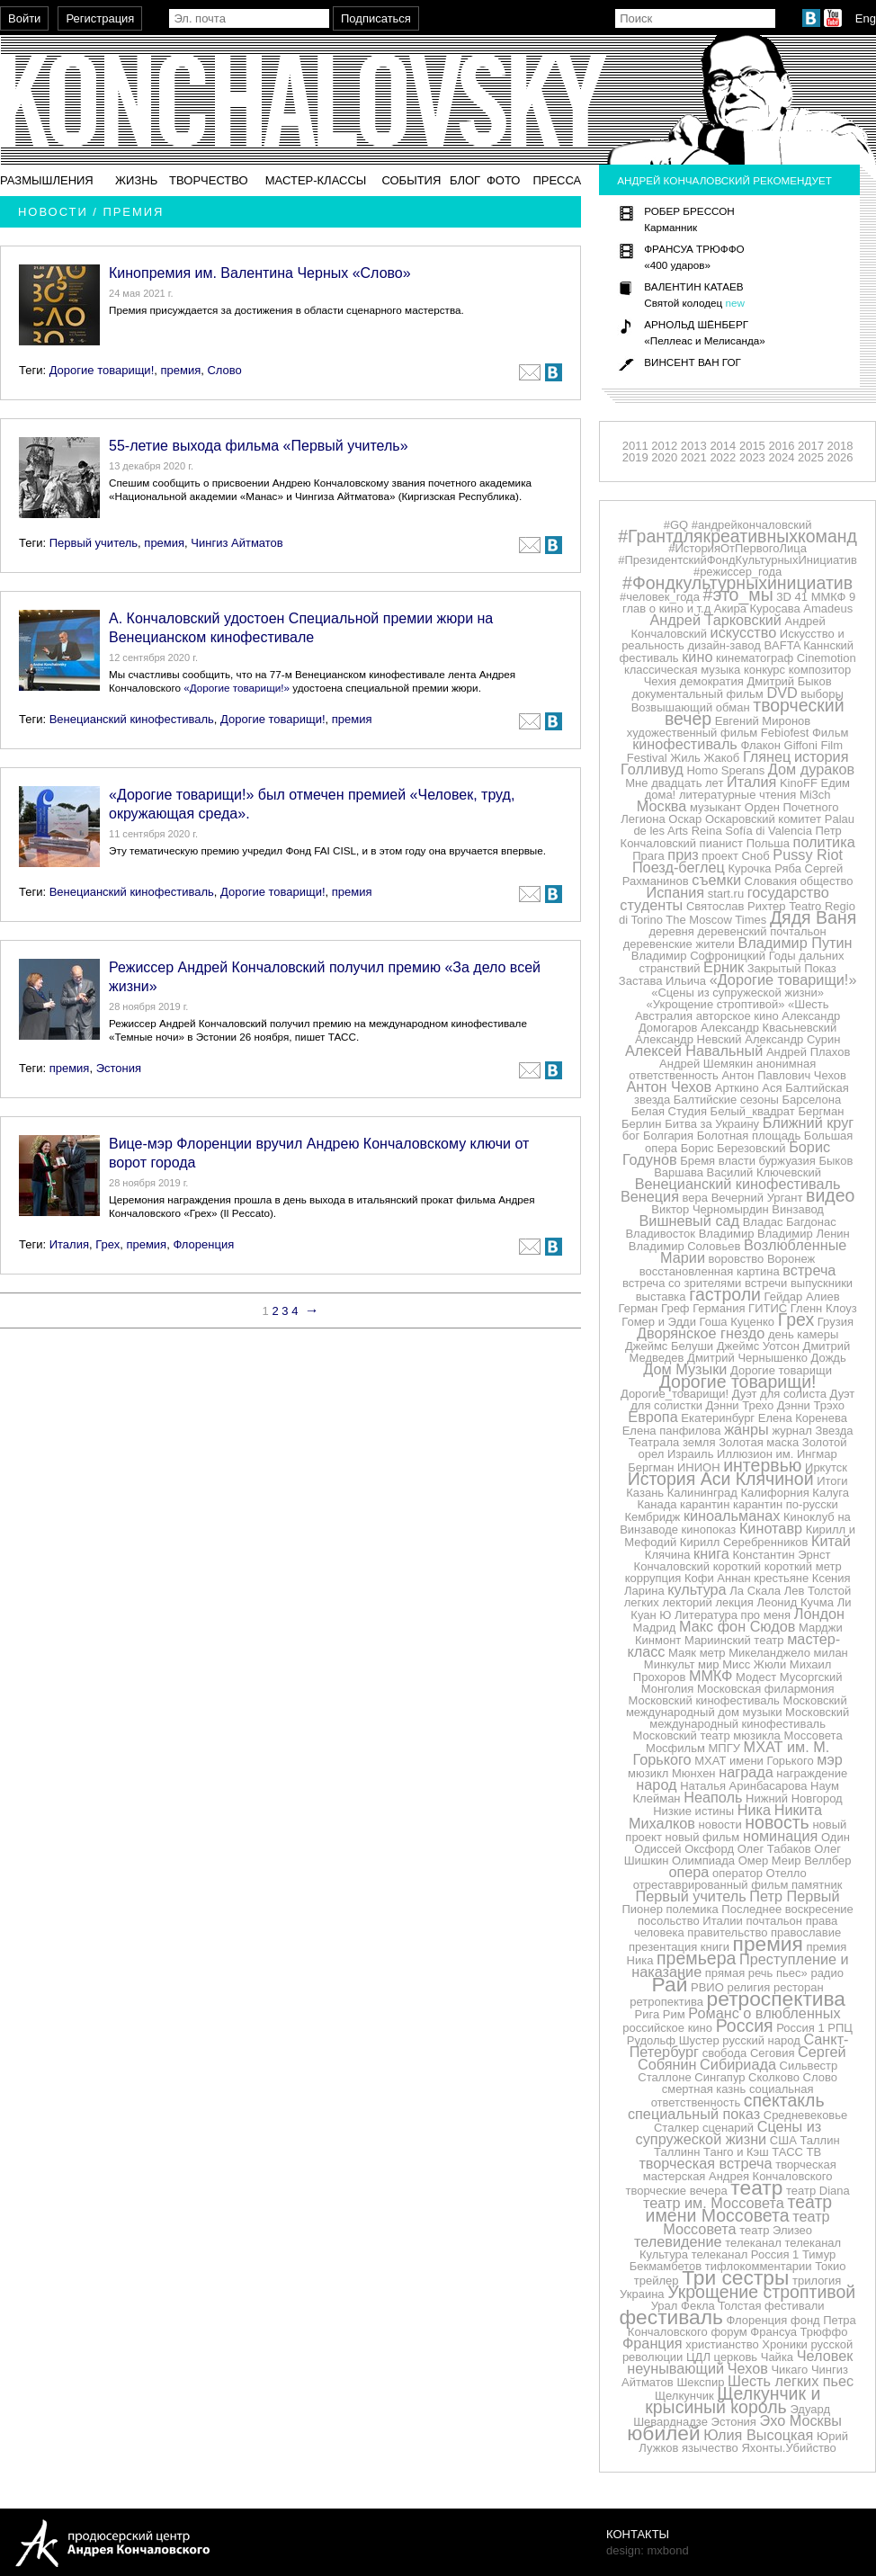  I want to click on Вечерний Ургант, so click(757, 1197).